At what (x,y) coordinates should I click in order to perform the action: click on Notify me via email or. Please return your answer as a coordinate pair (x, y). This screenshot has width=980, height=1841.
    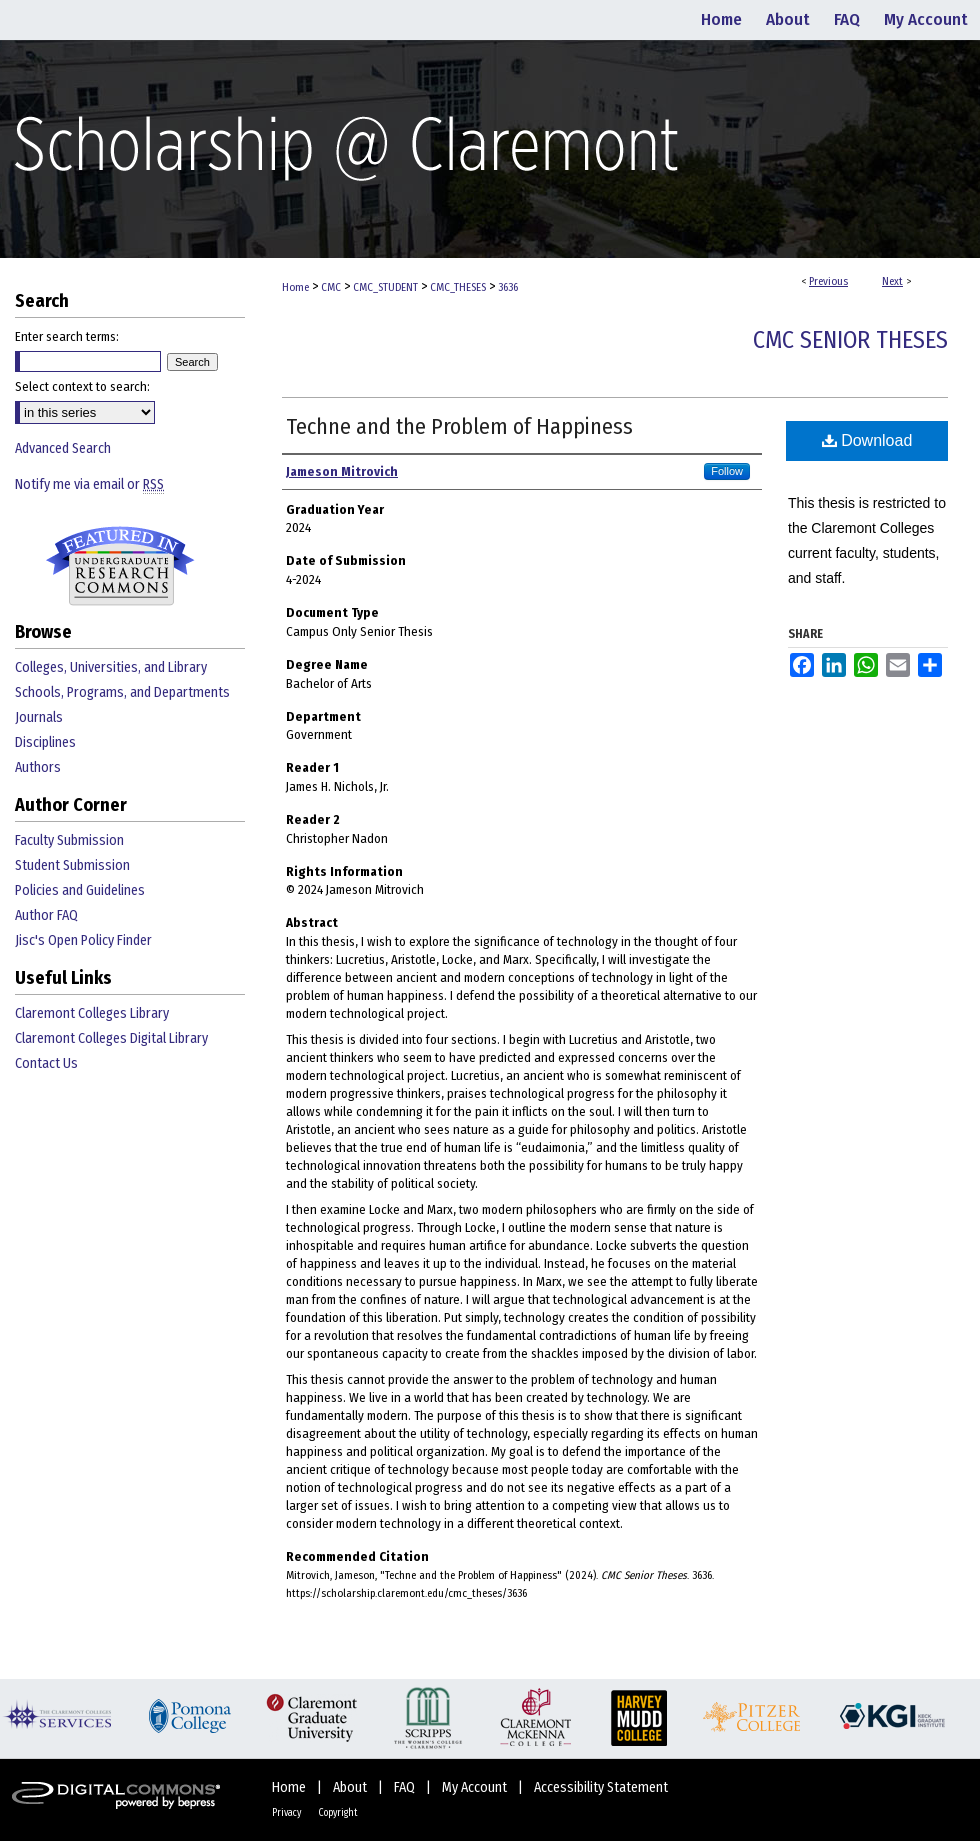
    Looking at the image, I should click on (89, 484).